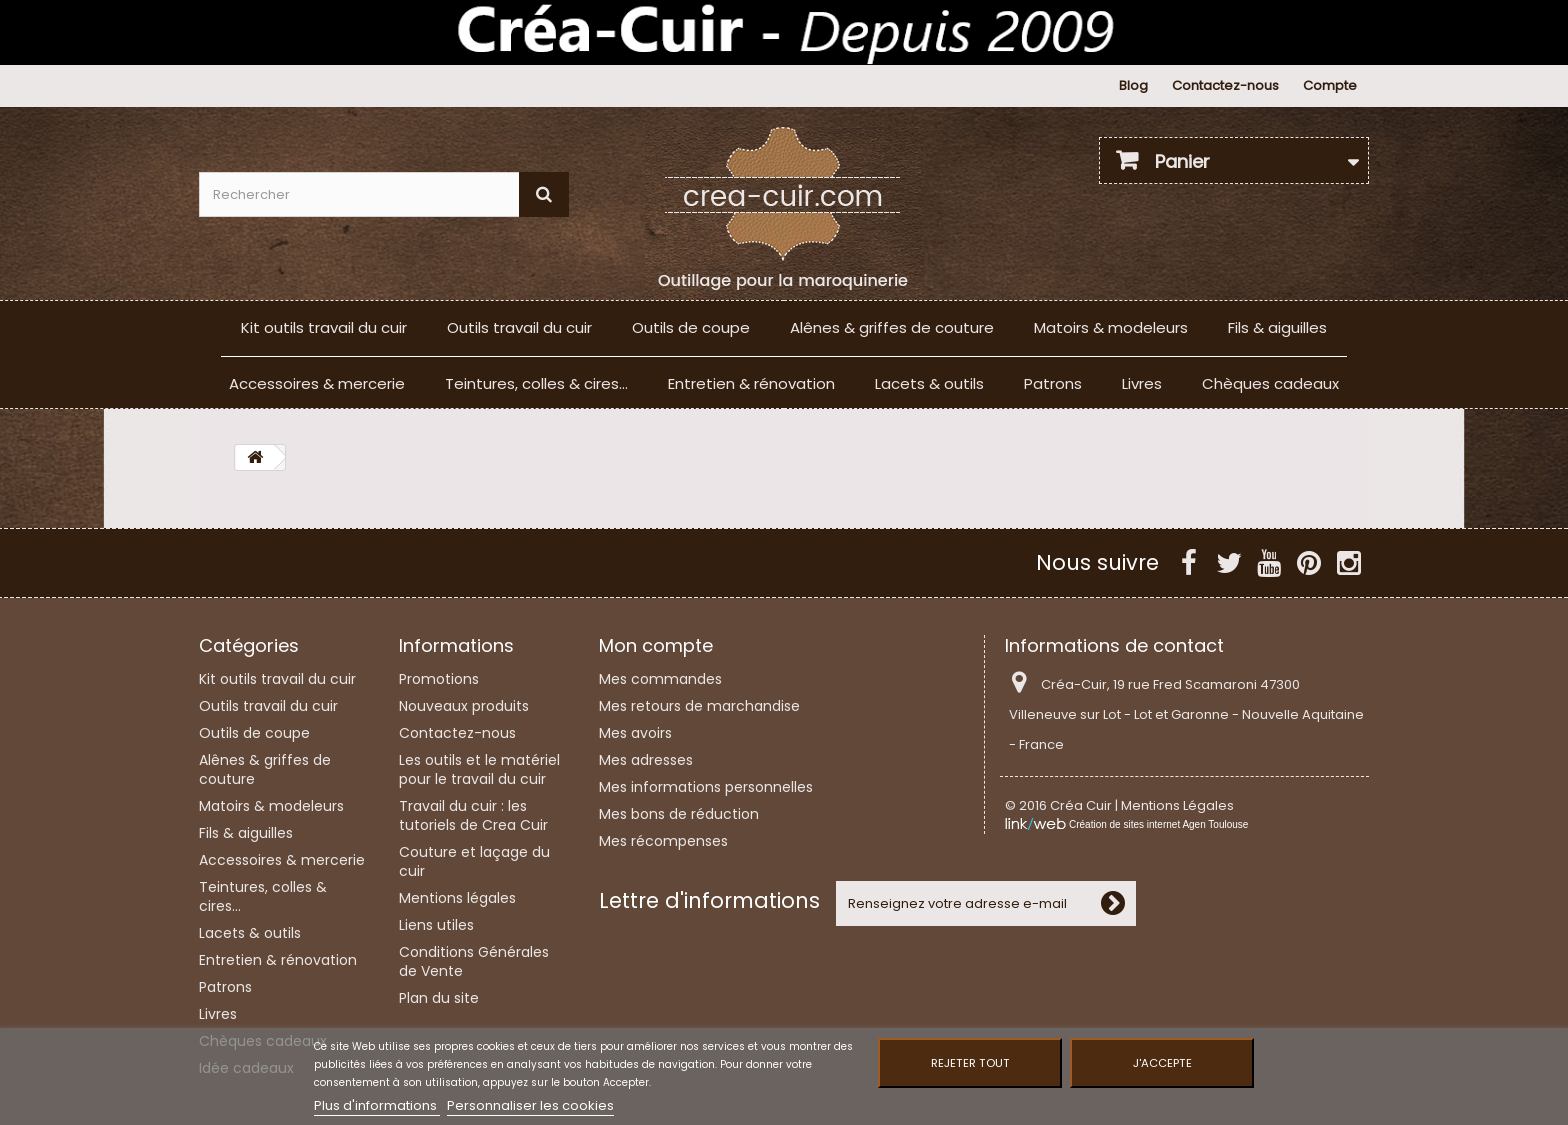 The image size is (1568, 1125). I want to click on Outils de coupe, so click(691, 327).